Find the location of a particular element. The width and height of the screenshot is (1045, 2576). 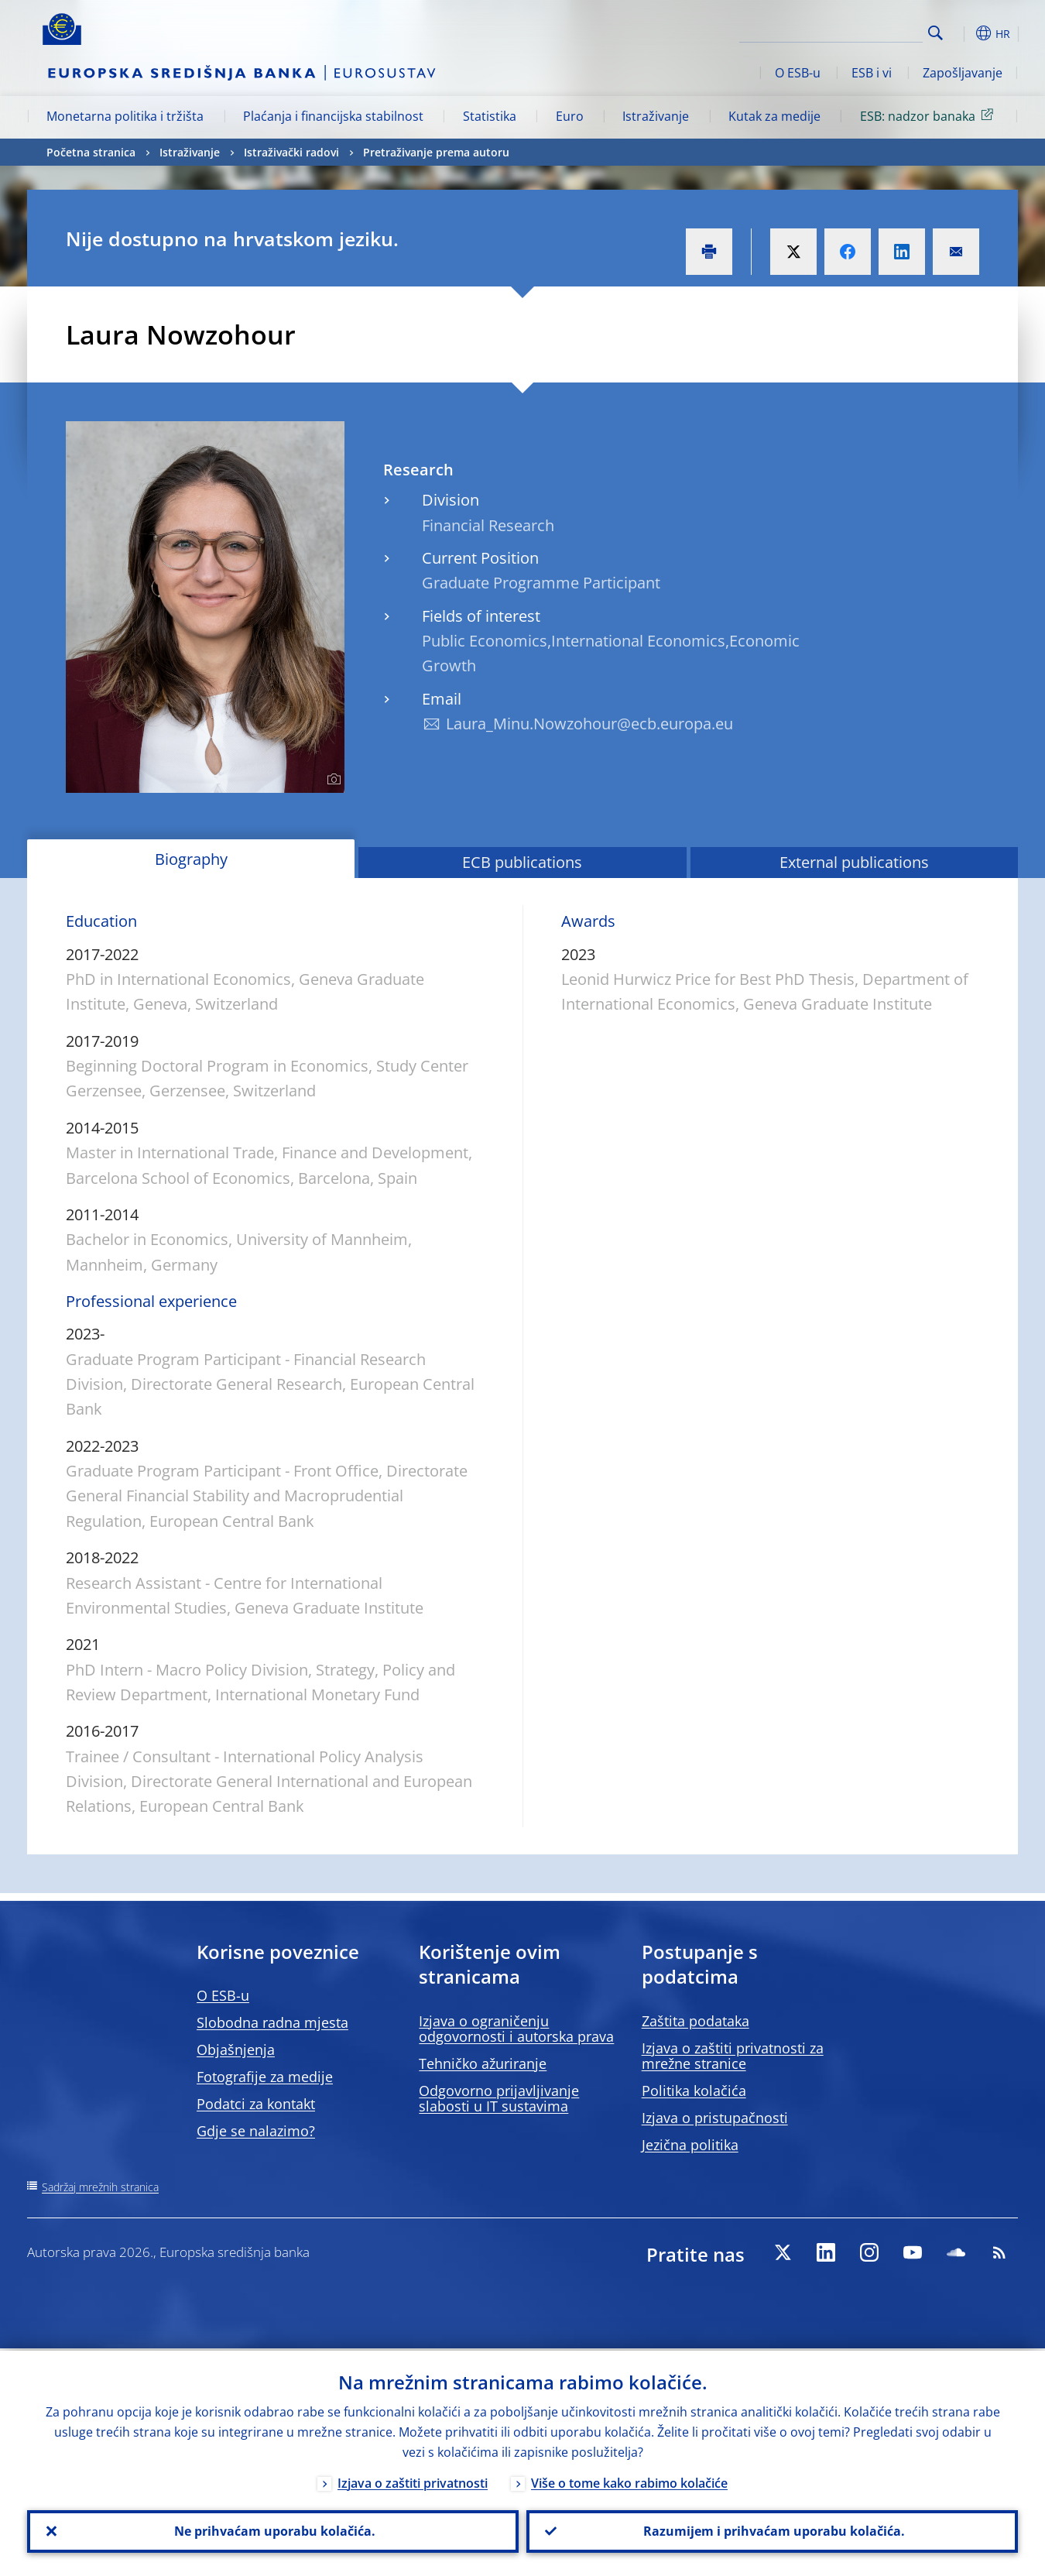

Zaštita podataka is located at coordinates (695, 2021).